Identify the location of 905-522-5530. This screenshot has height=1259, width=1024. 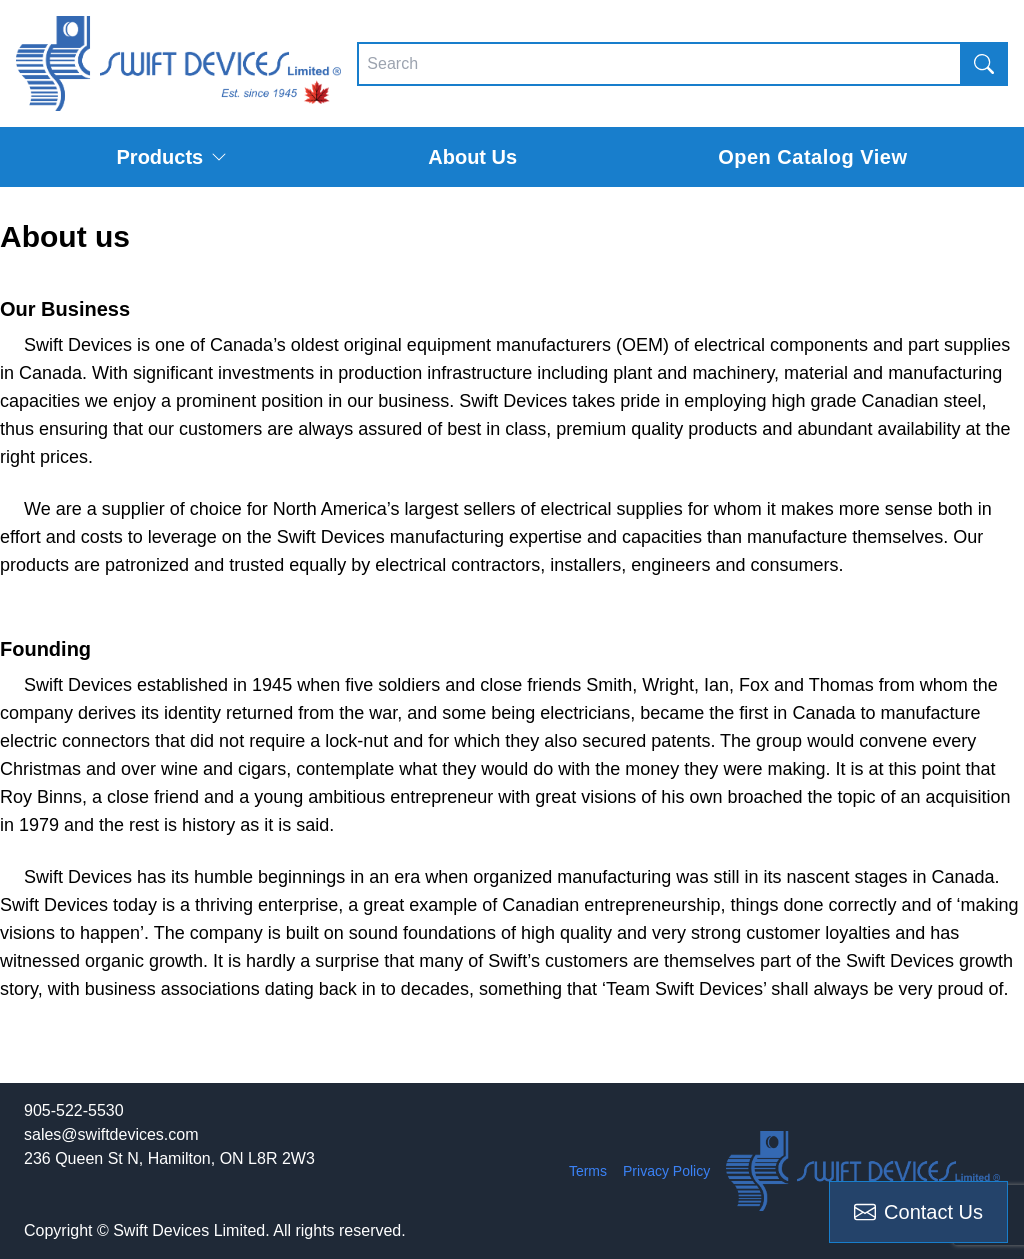
(74, 1110).